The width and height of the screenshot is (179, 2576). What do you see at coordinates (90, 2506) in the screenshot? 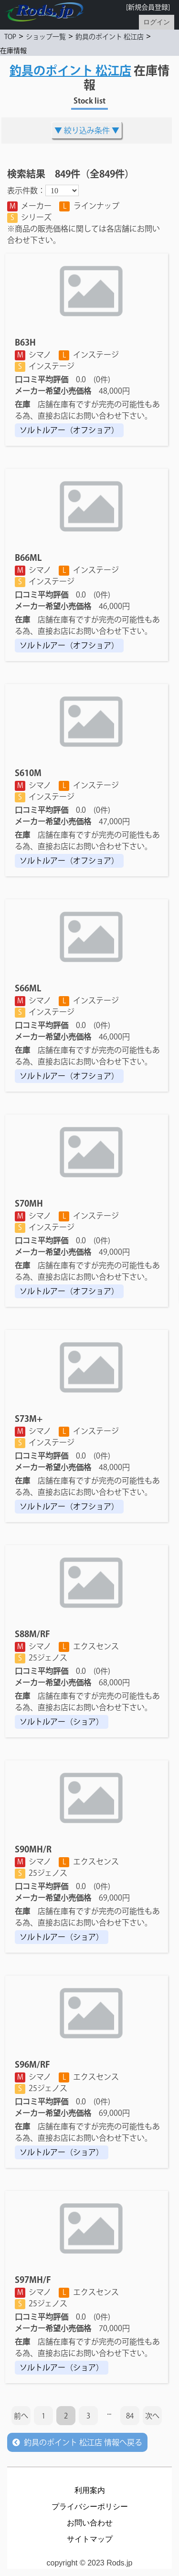
I see `プライバシーポリシー` at bounding box center [90, 2506].